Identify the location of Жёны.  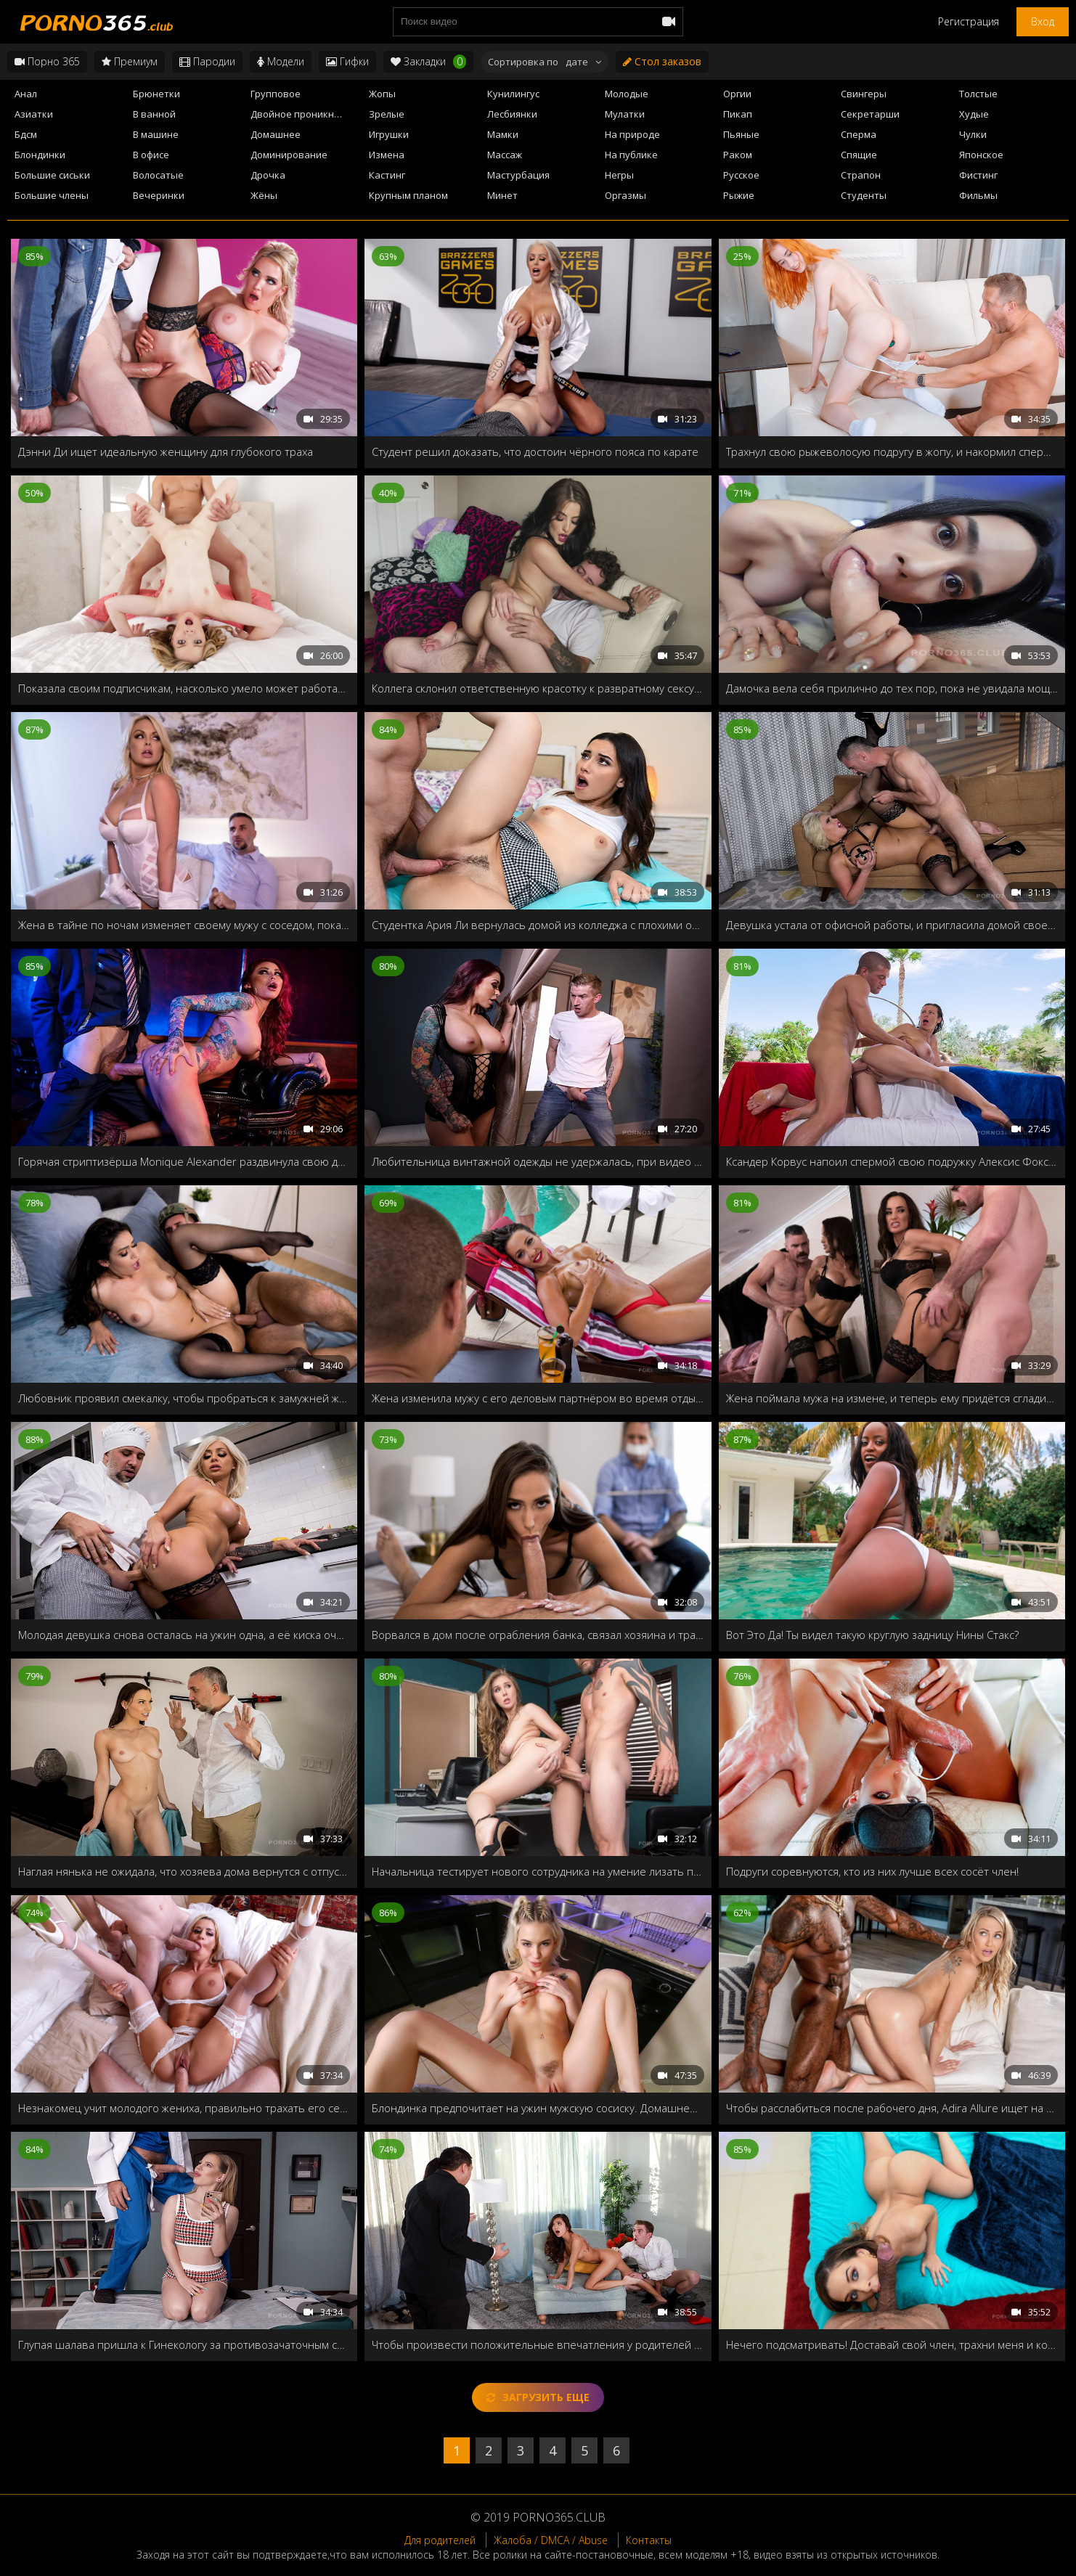
(263, 195).